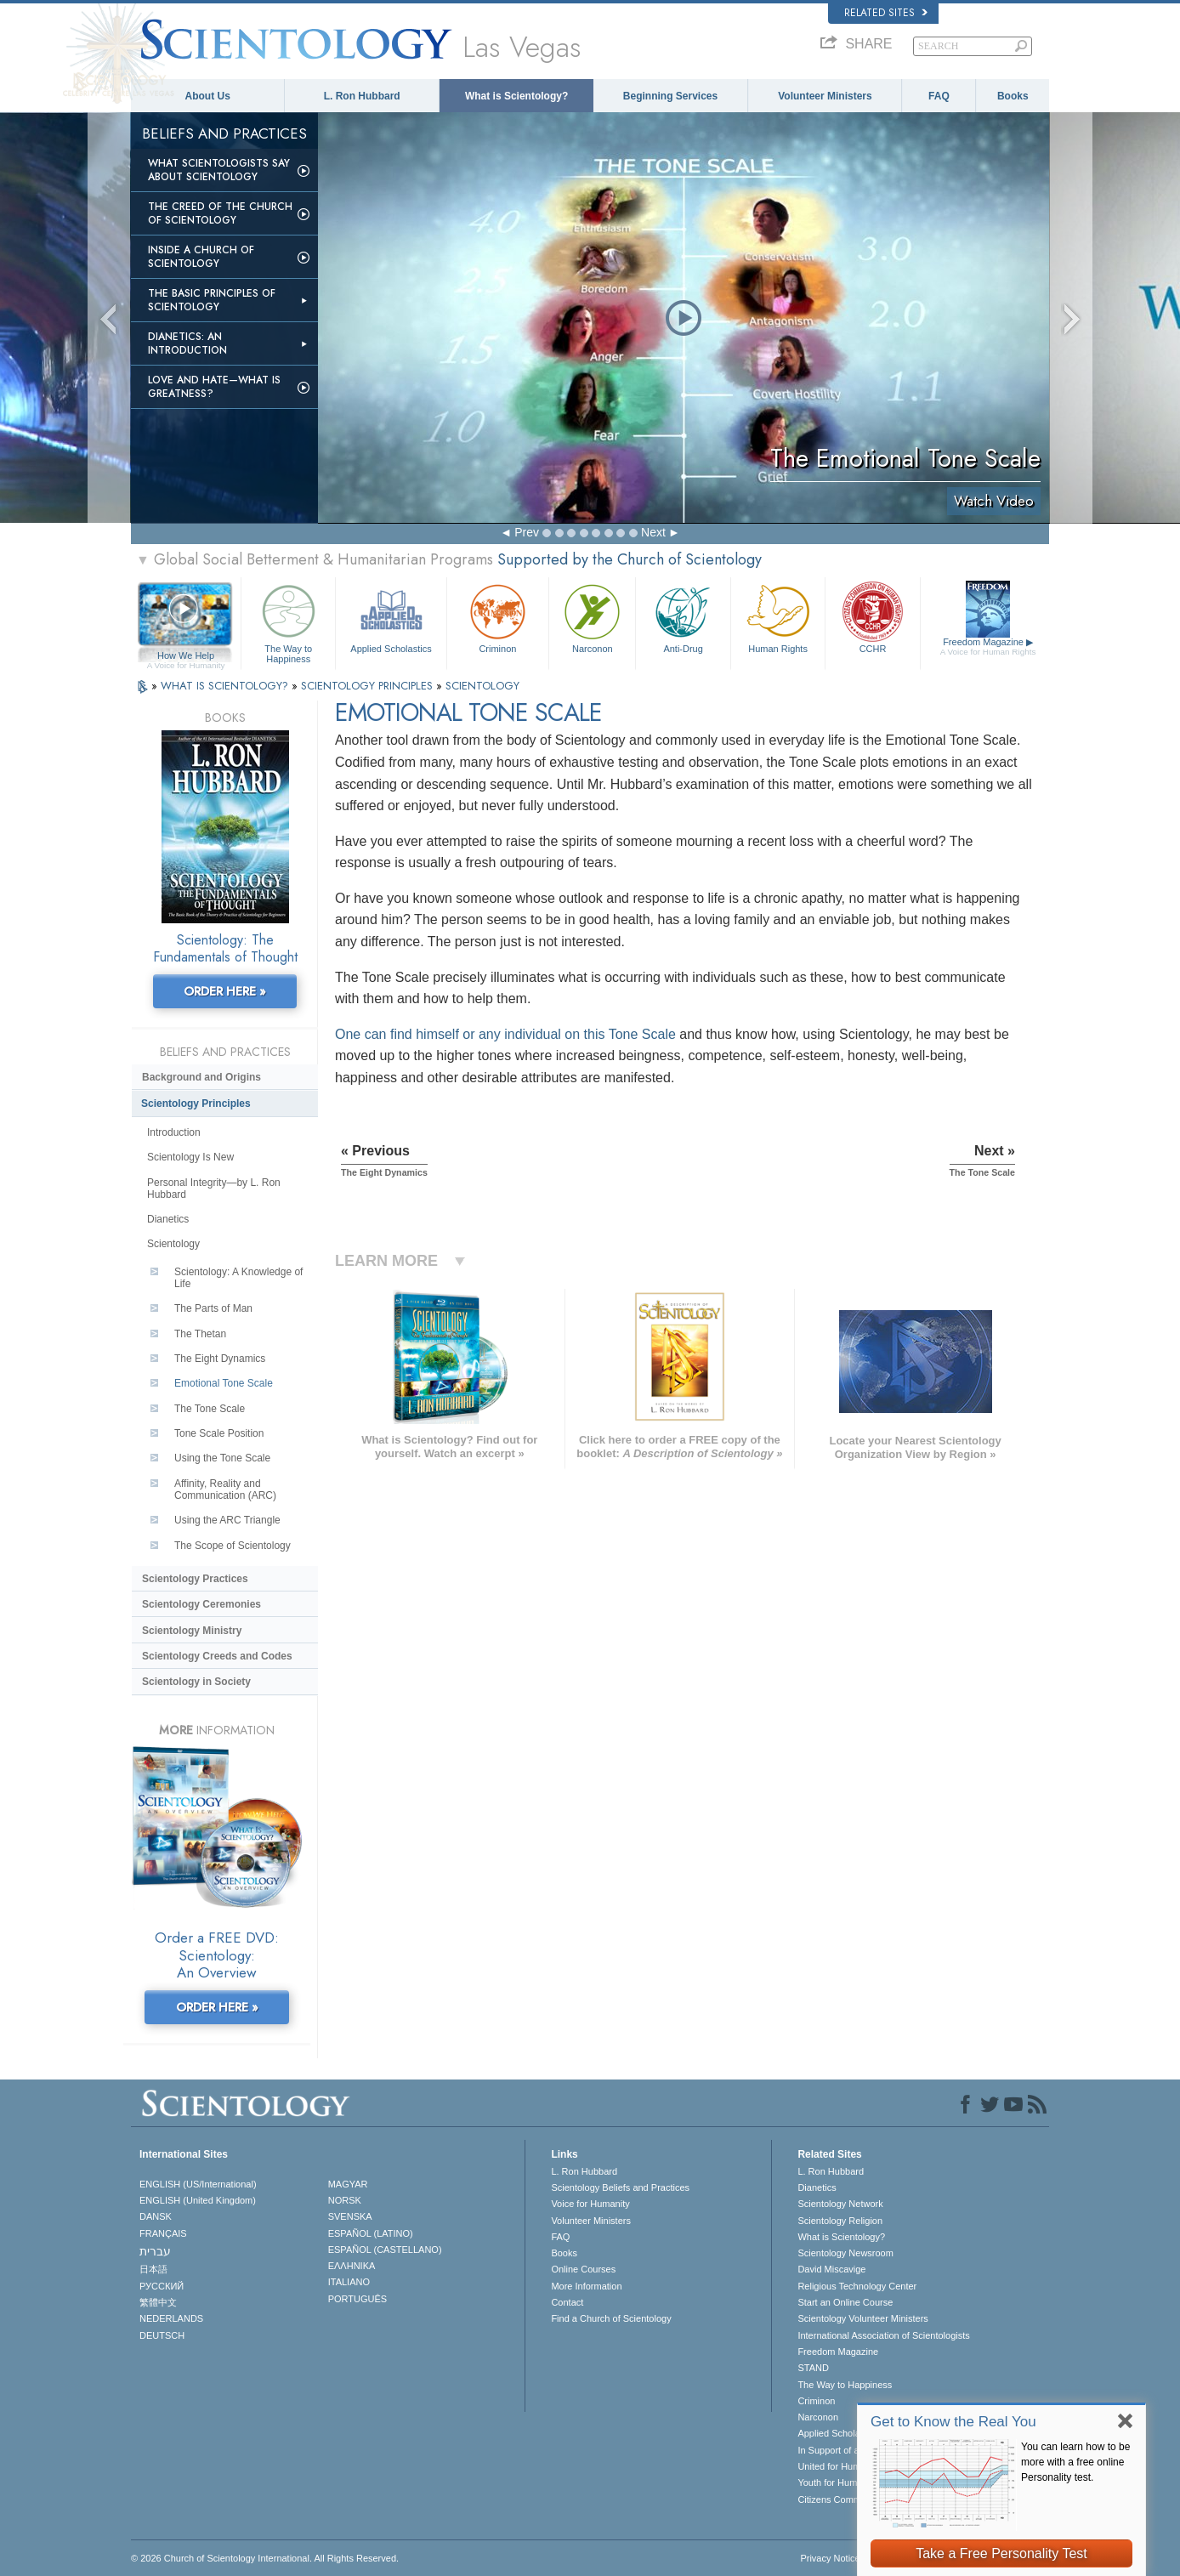 The width and height of the screenshot is (1180, 2576). Describe the element at coordinates (349, 2282) in the screenshot. I see `ITALIANO` at that location.